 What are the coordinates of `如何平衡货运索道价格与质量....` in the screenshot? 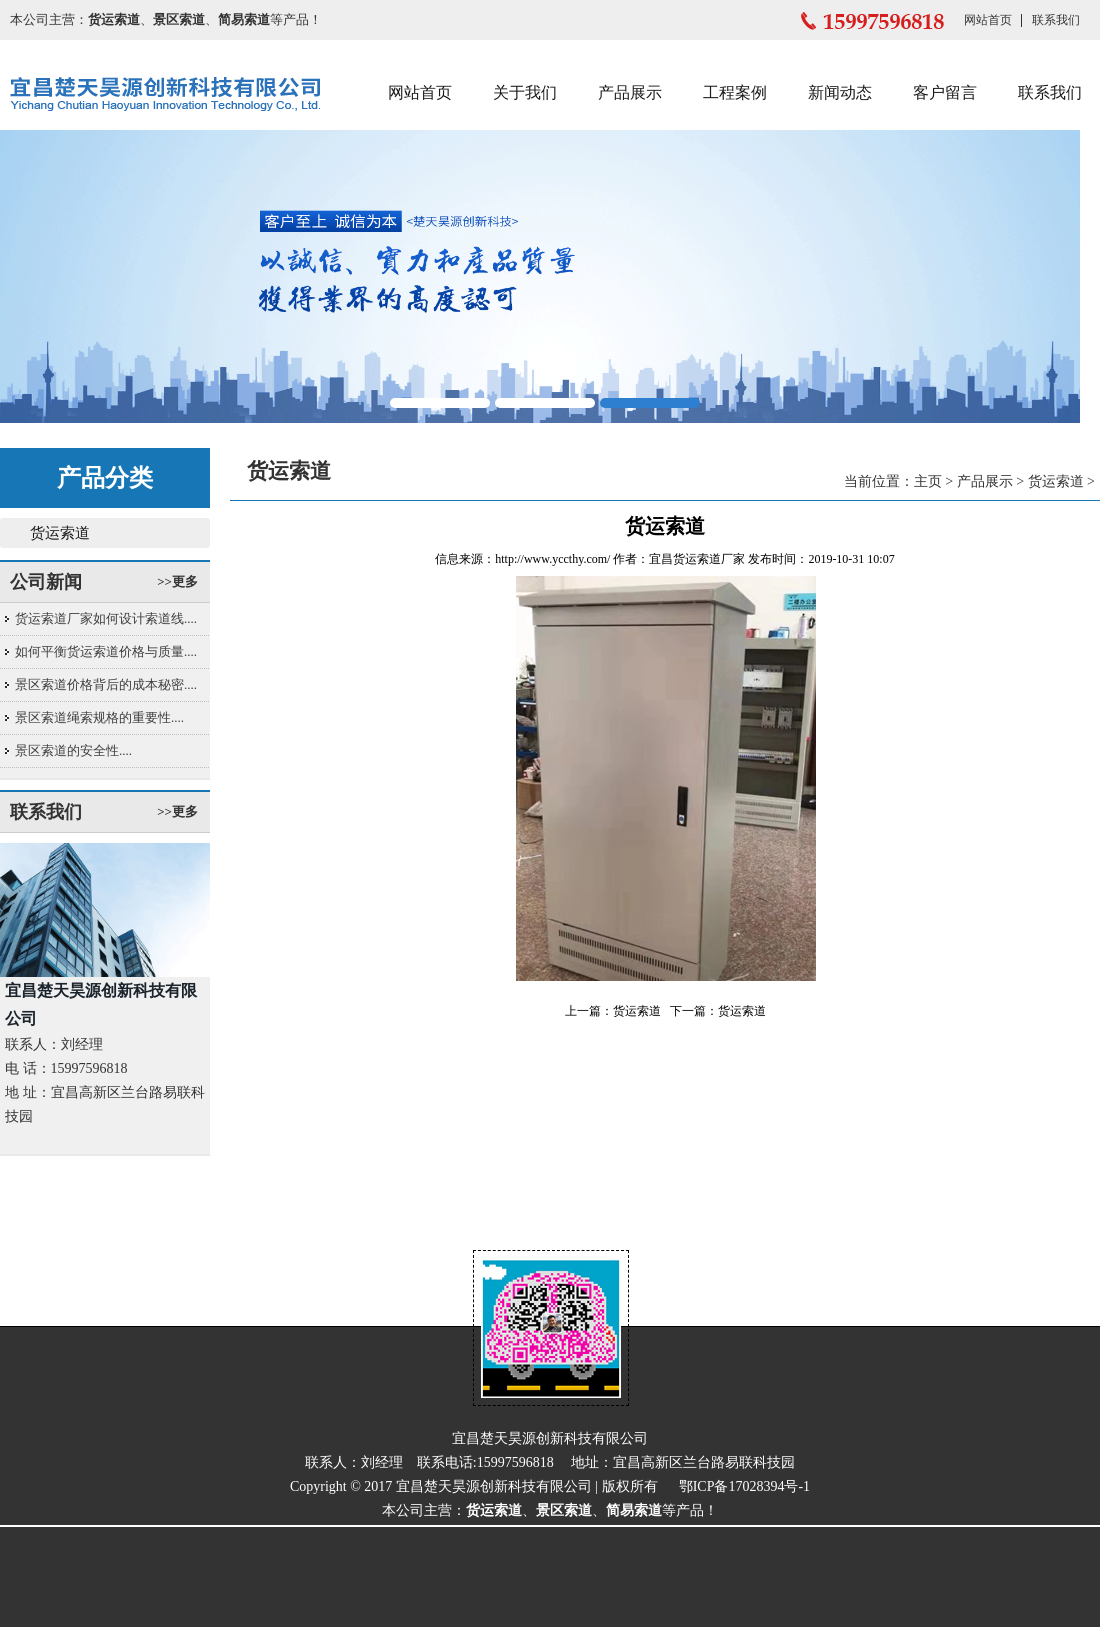 It's located at (106, 651).